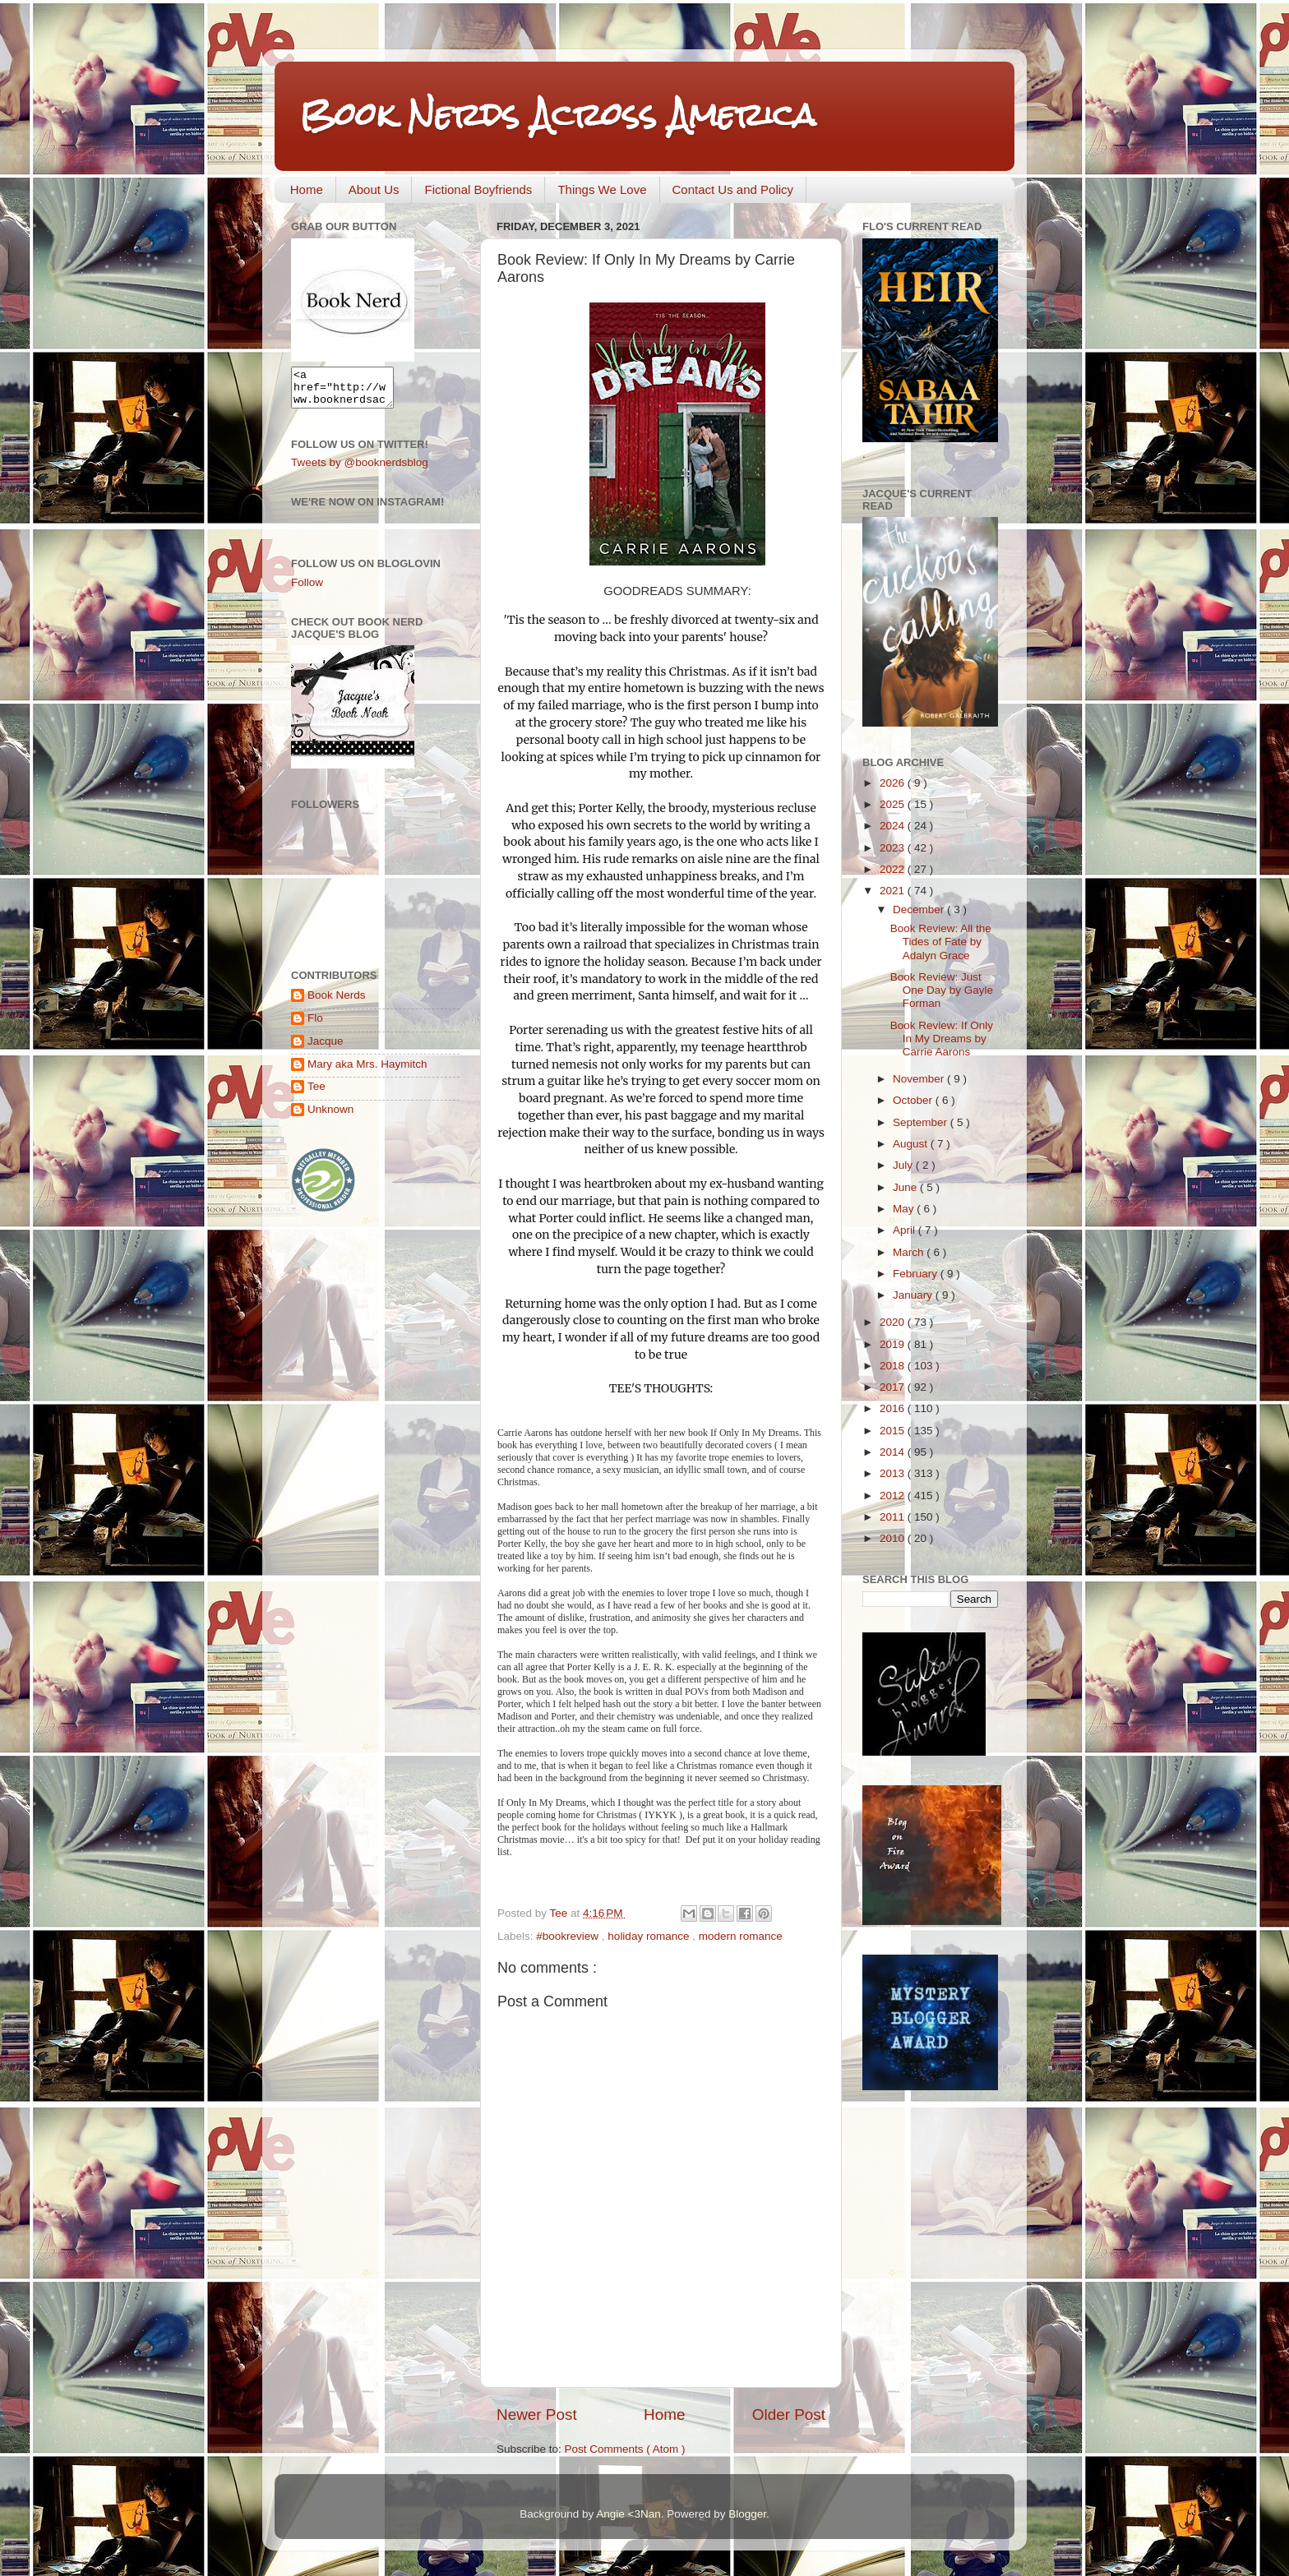 Image resolution: width=1289 pixels, height=2576 pixels. Describe the element at coordinates (894, 1517) in the screenshot. I see `2011` at that location.